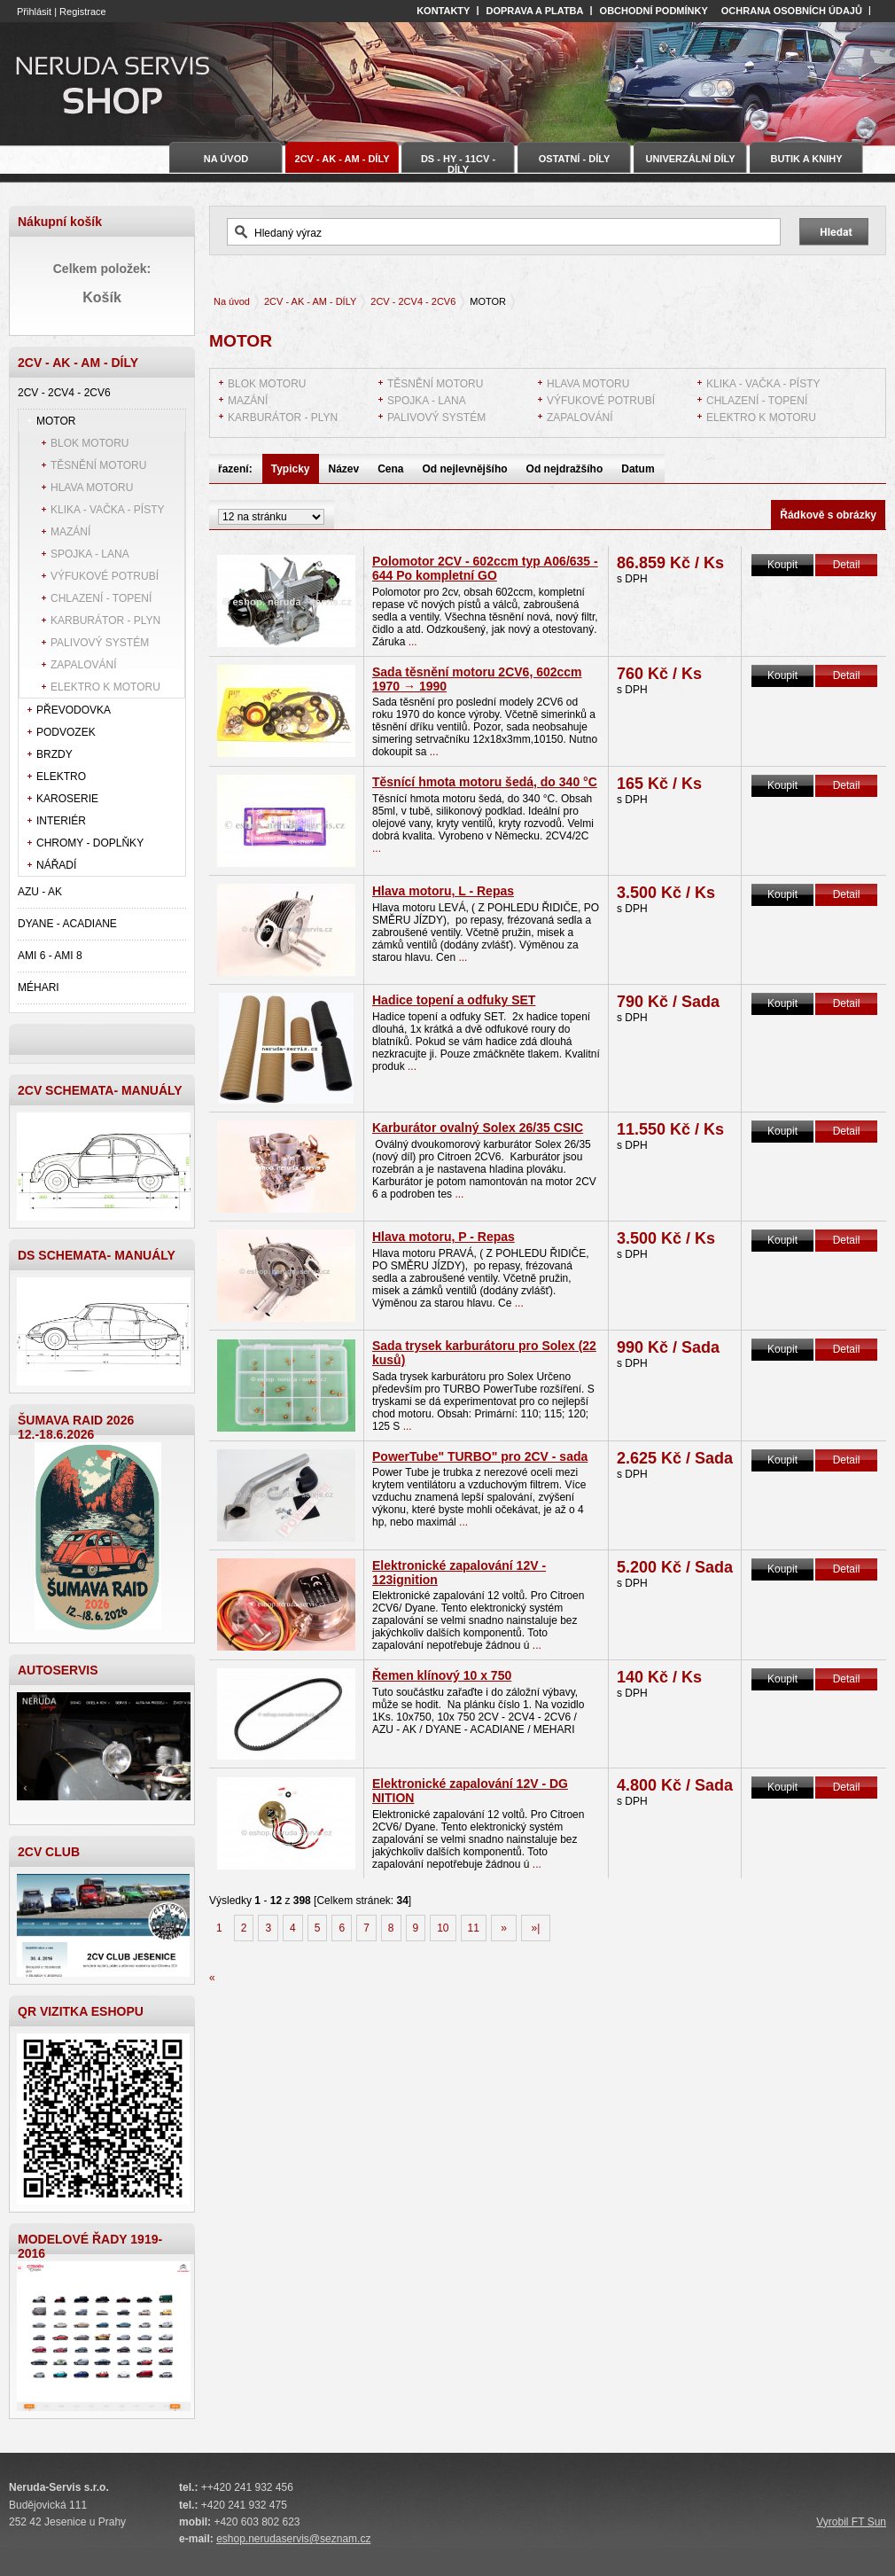  I want to click on OSTATNÍ - DÍLY, so click(574, 158).